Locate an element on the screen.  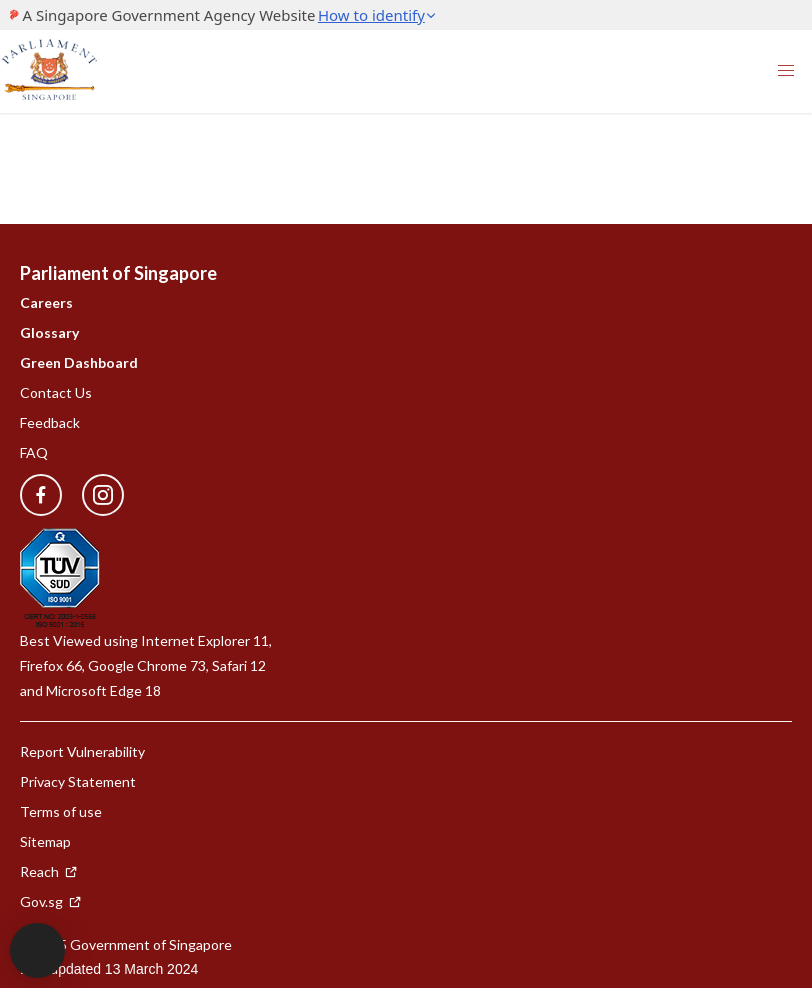
FAQ is located at coordinates (34, 452).